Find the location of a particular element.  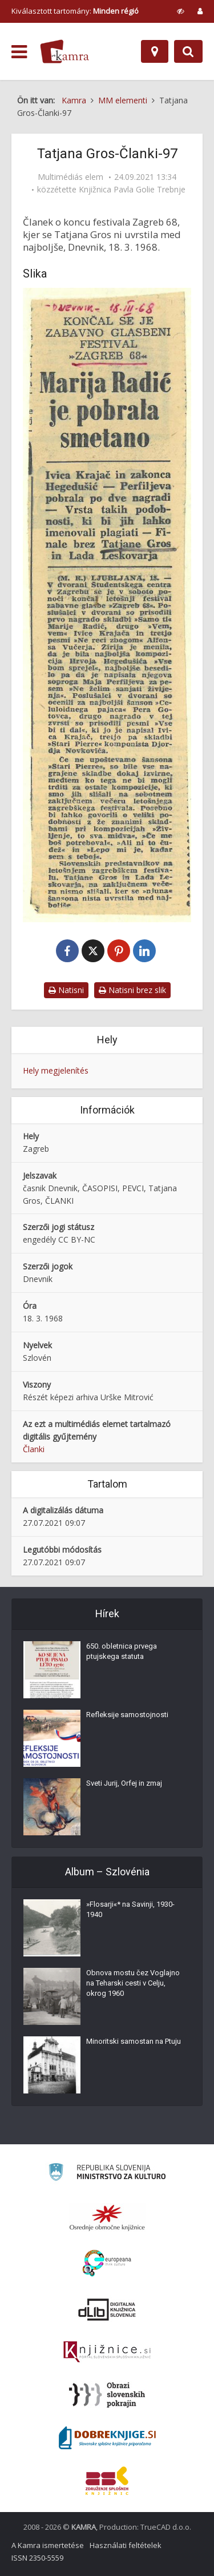

A Kamra ismertetése is located at coordinates (47, 2545).